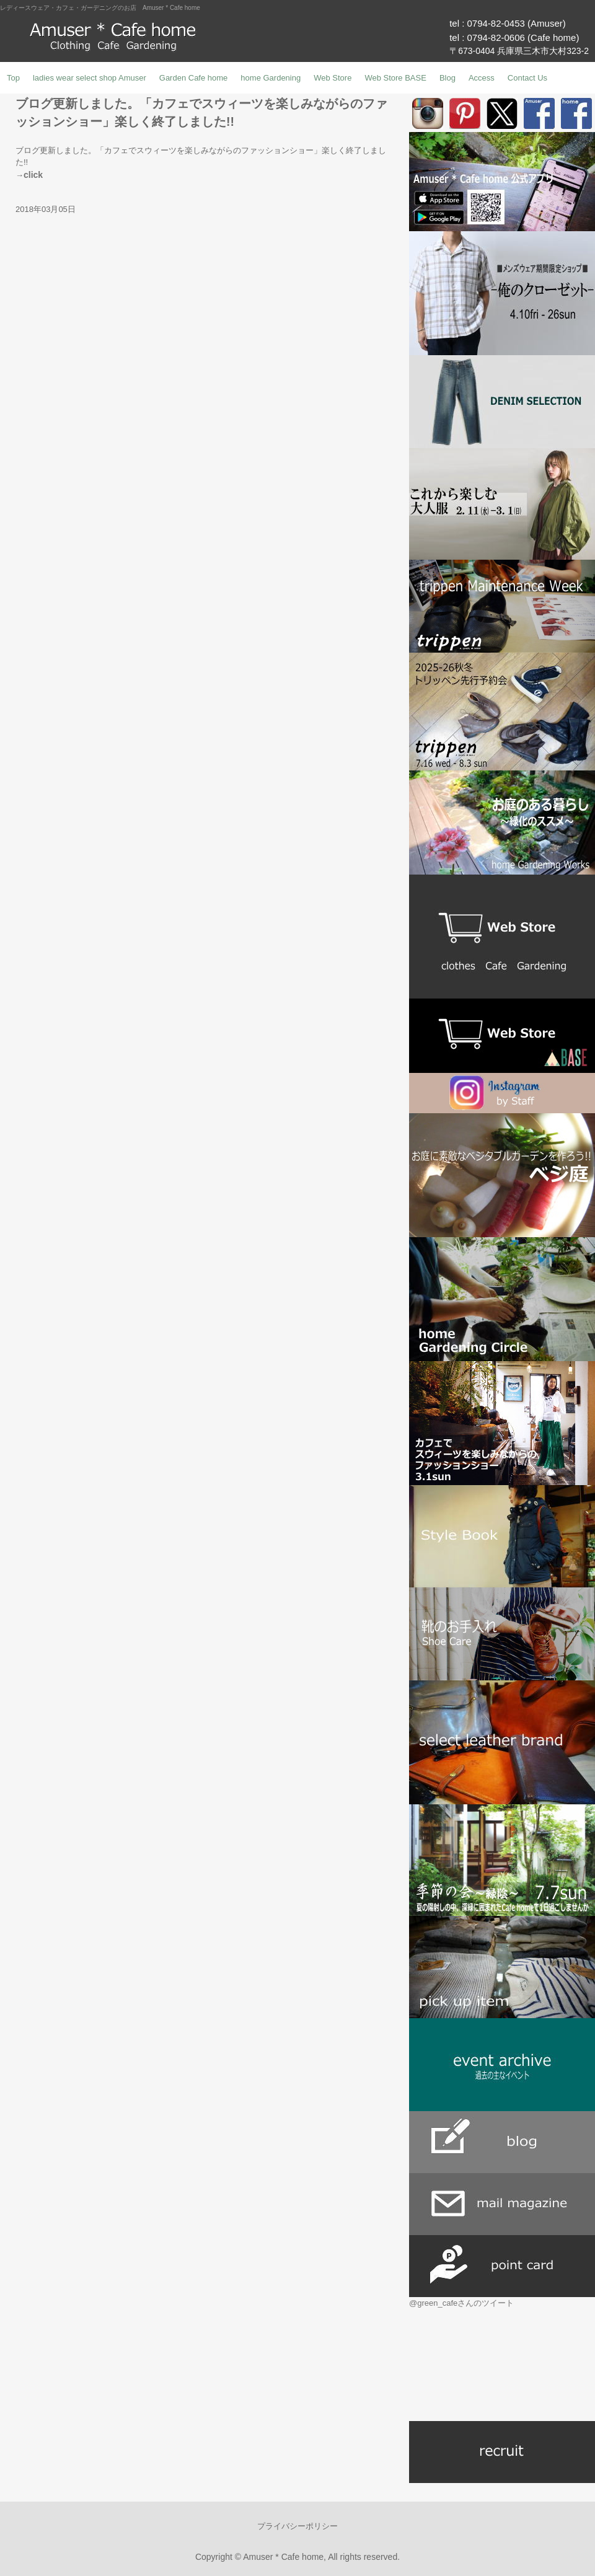 The width and height of the screenshot is (595, 2576). Describe the element at coordinates (482, 77) in the screenshot. I see `Access` at that location.